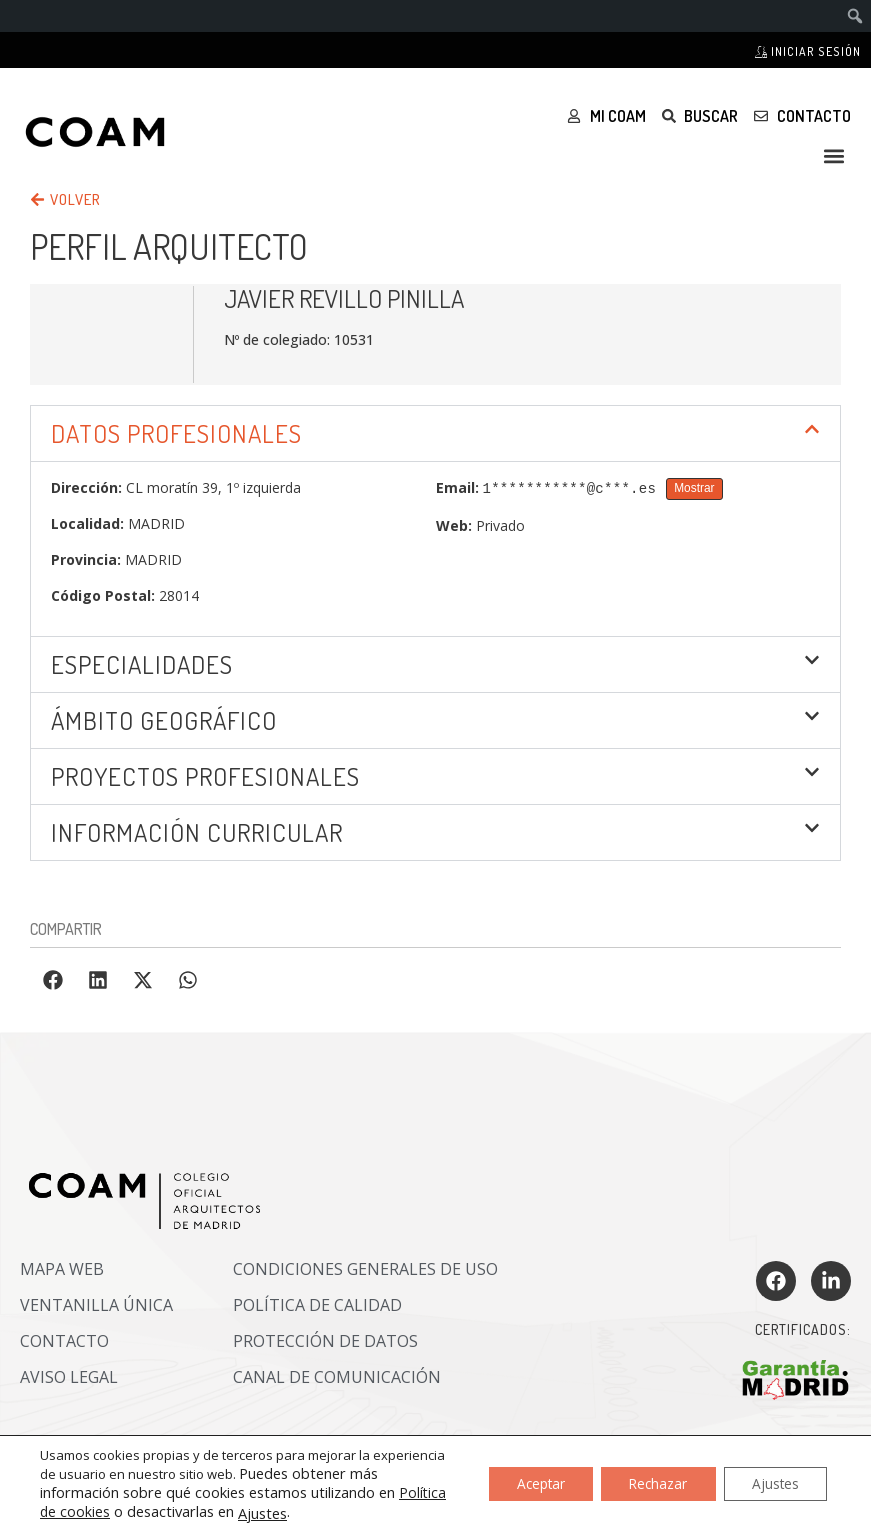 The image size is (871, 1532). What do you see at coordinates (197, 832) in the screenshot?
I see `INFORMACIÓN CURRICULAR` at bounding box center [197, 832].